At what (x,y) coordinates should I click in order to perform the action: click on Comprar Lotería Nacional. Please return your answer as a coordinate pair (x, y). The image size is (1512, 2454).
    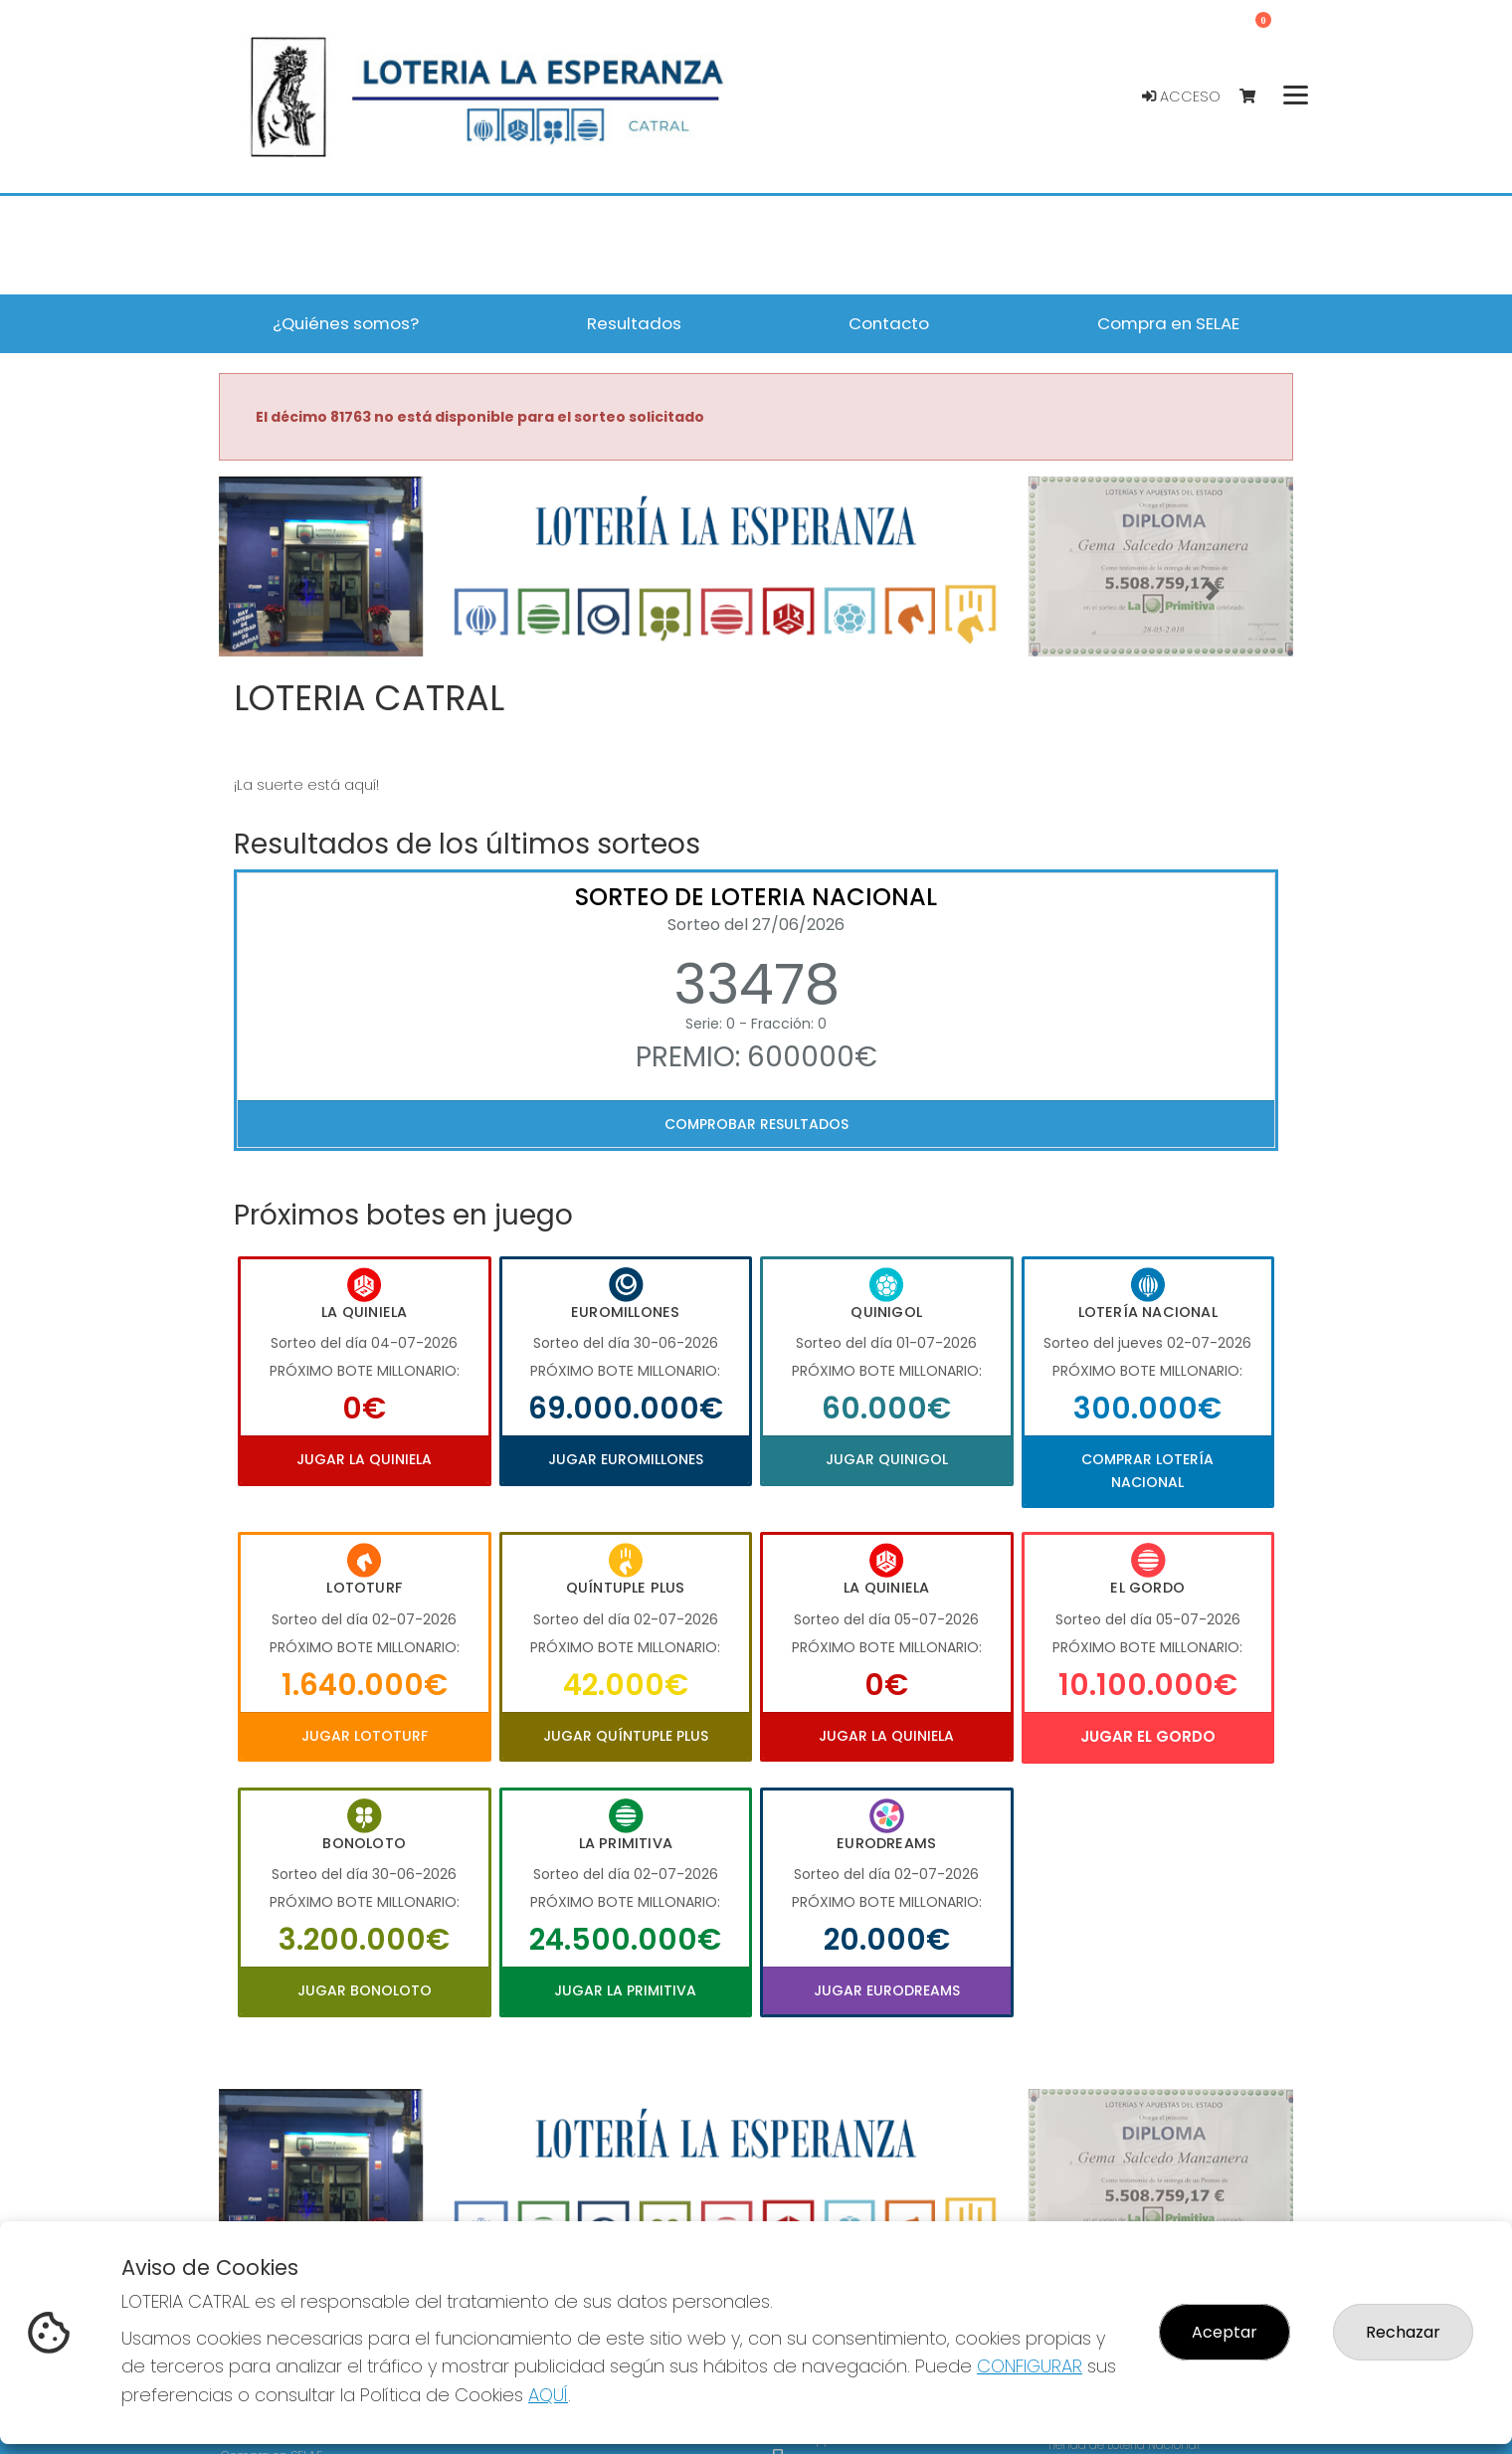
    Looking at the image, I should click on (1147, 1470).